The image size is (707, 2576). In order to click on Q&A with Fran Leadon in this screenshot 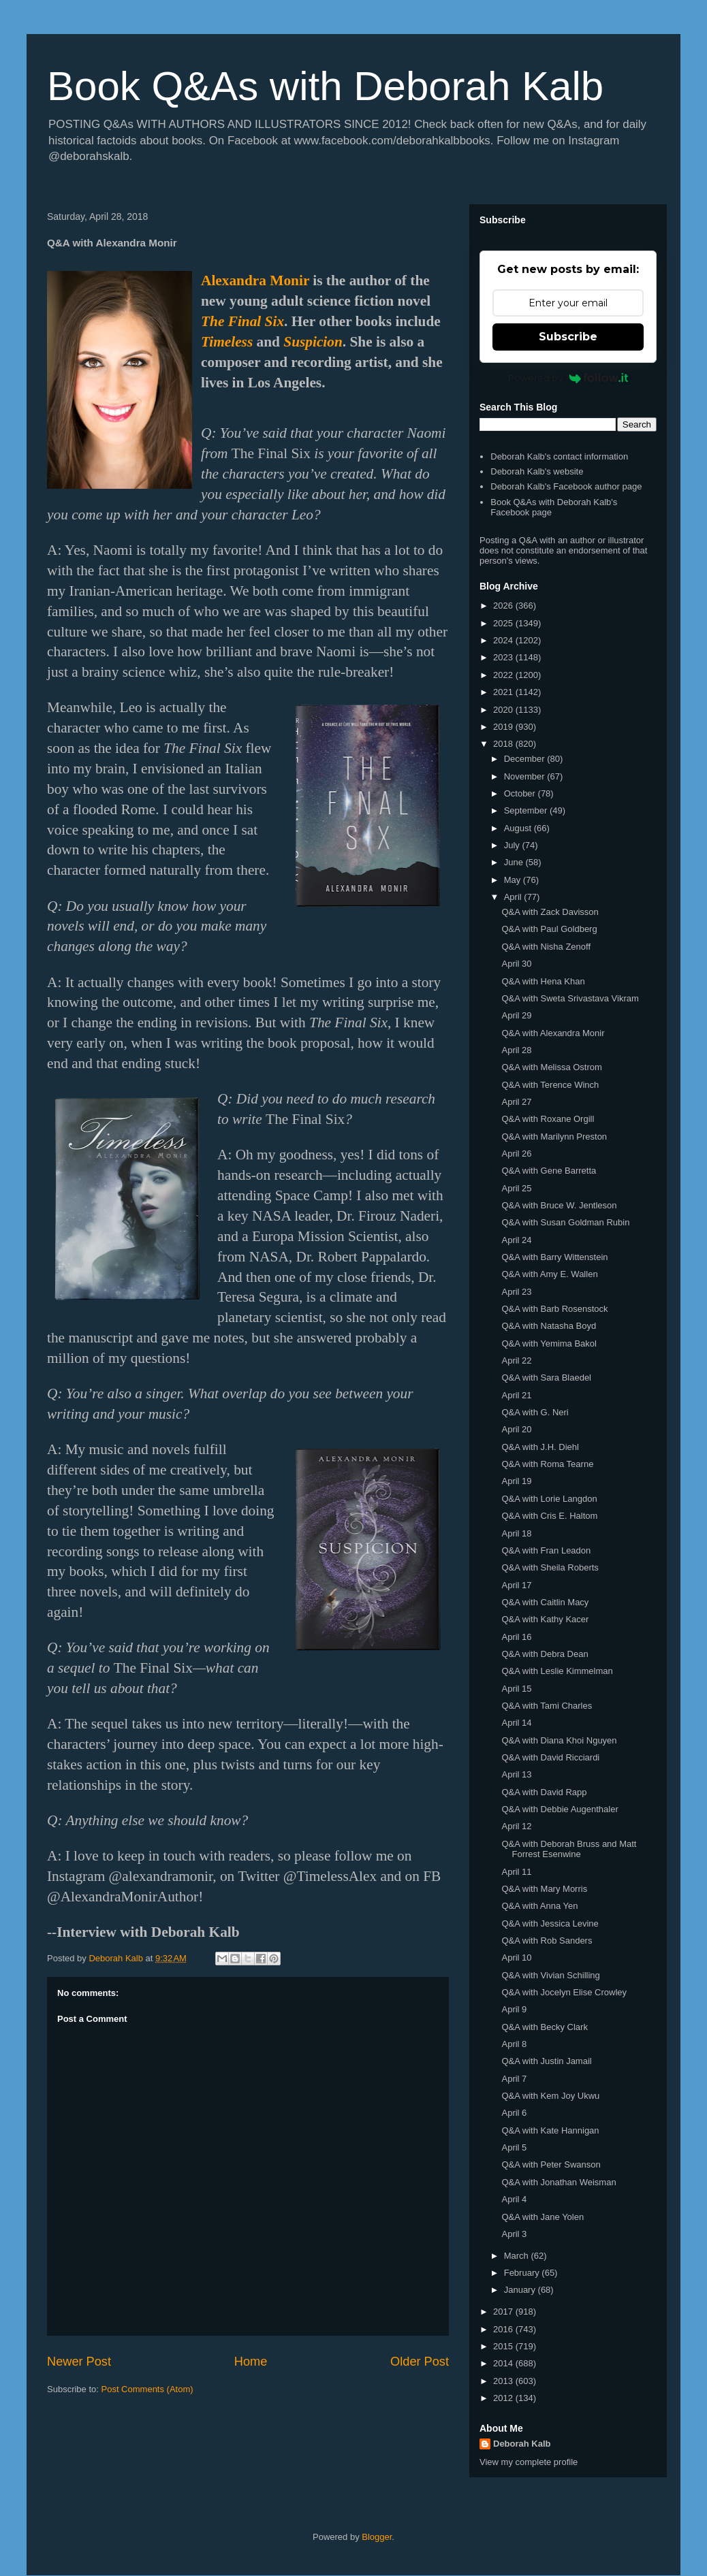, I will do `click(546, 1550)`.